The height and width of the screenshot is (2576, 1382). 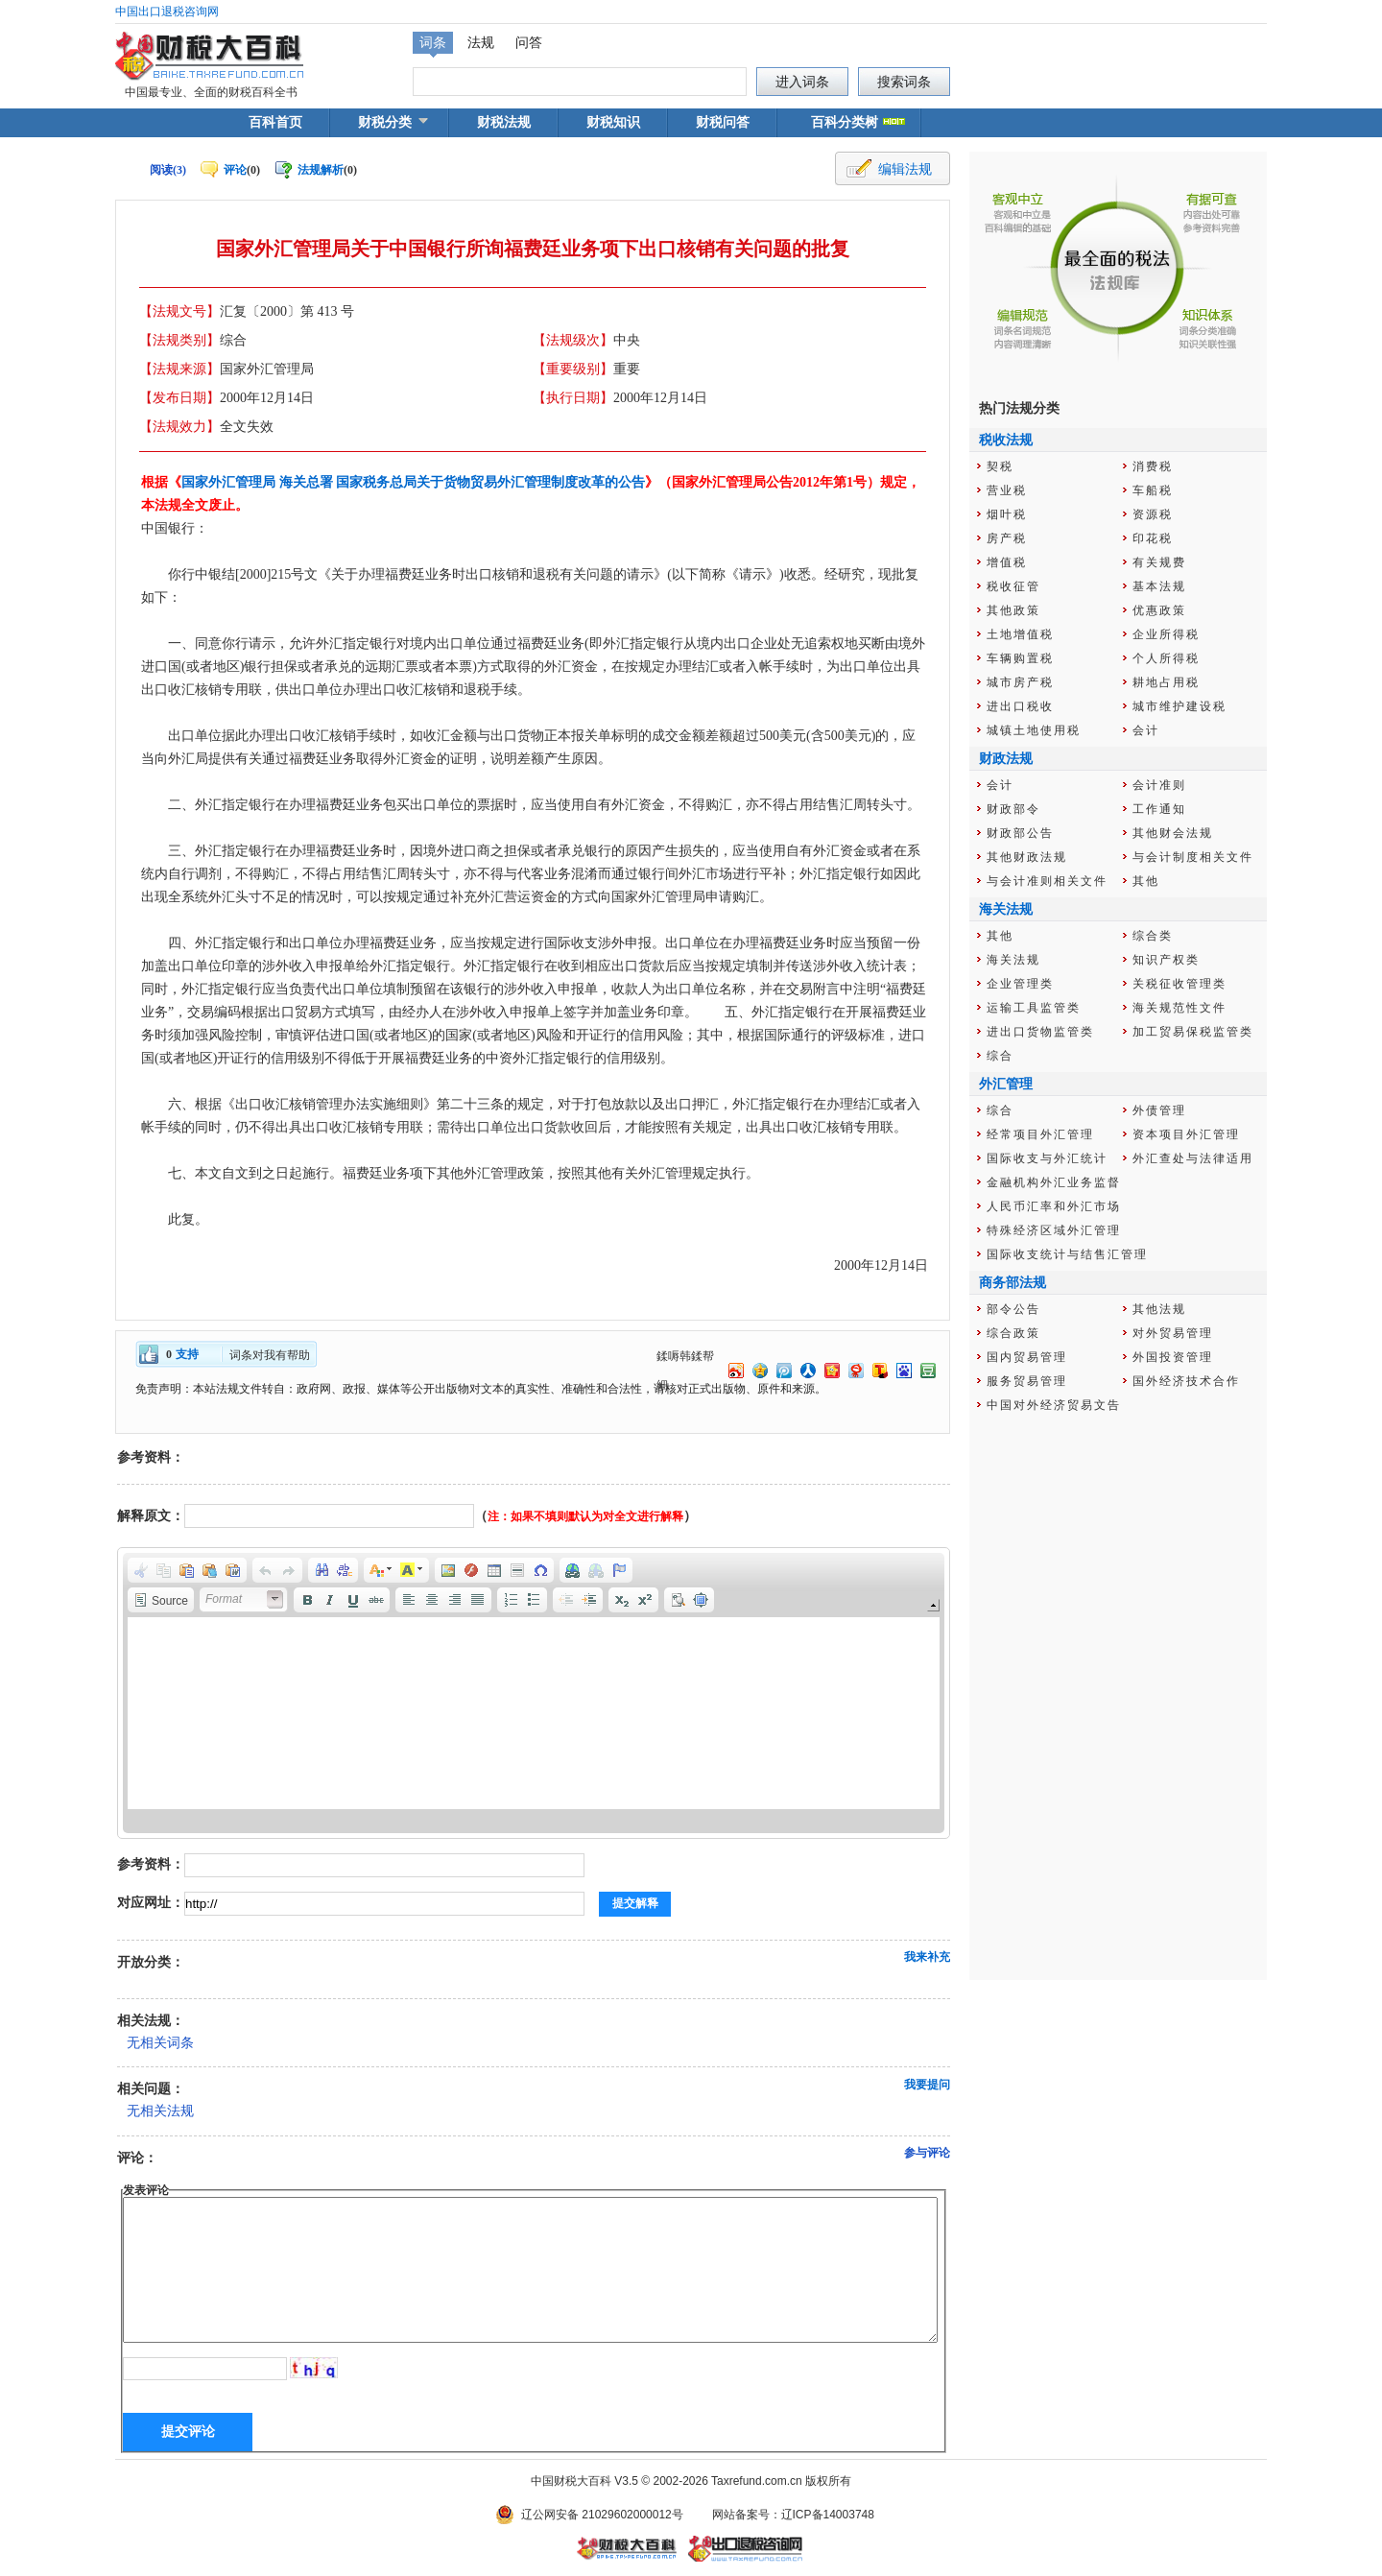 What do you see at coordinates (1152, 935) in the screenshot?
I see `综合类` at bounding box center [1152, 935].